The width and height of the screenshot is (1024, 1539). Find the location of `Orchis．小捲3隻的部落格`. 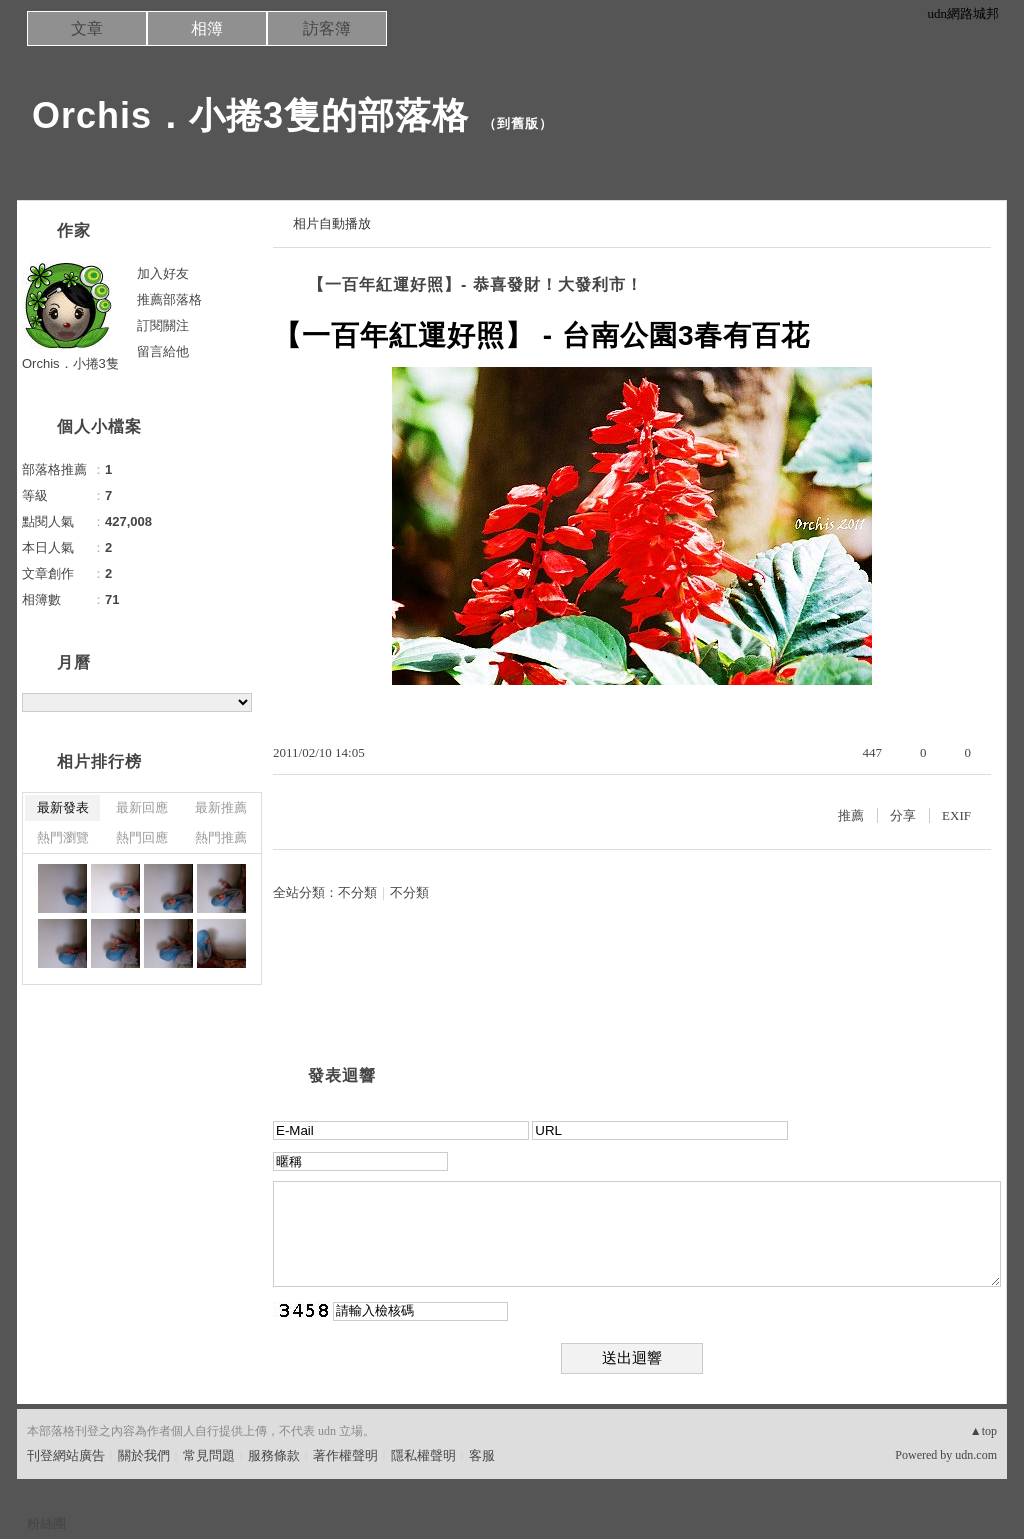

Orchis．小捲3隻的部落格 is located at coordinates (250, 115).